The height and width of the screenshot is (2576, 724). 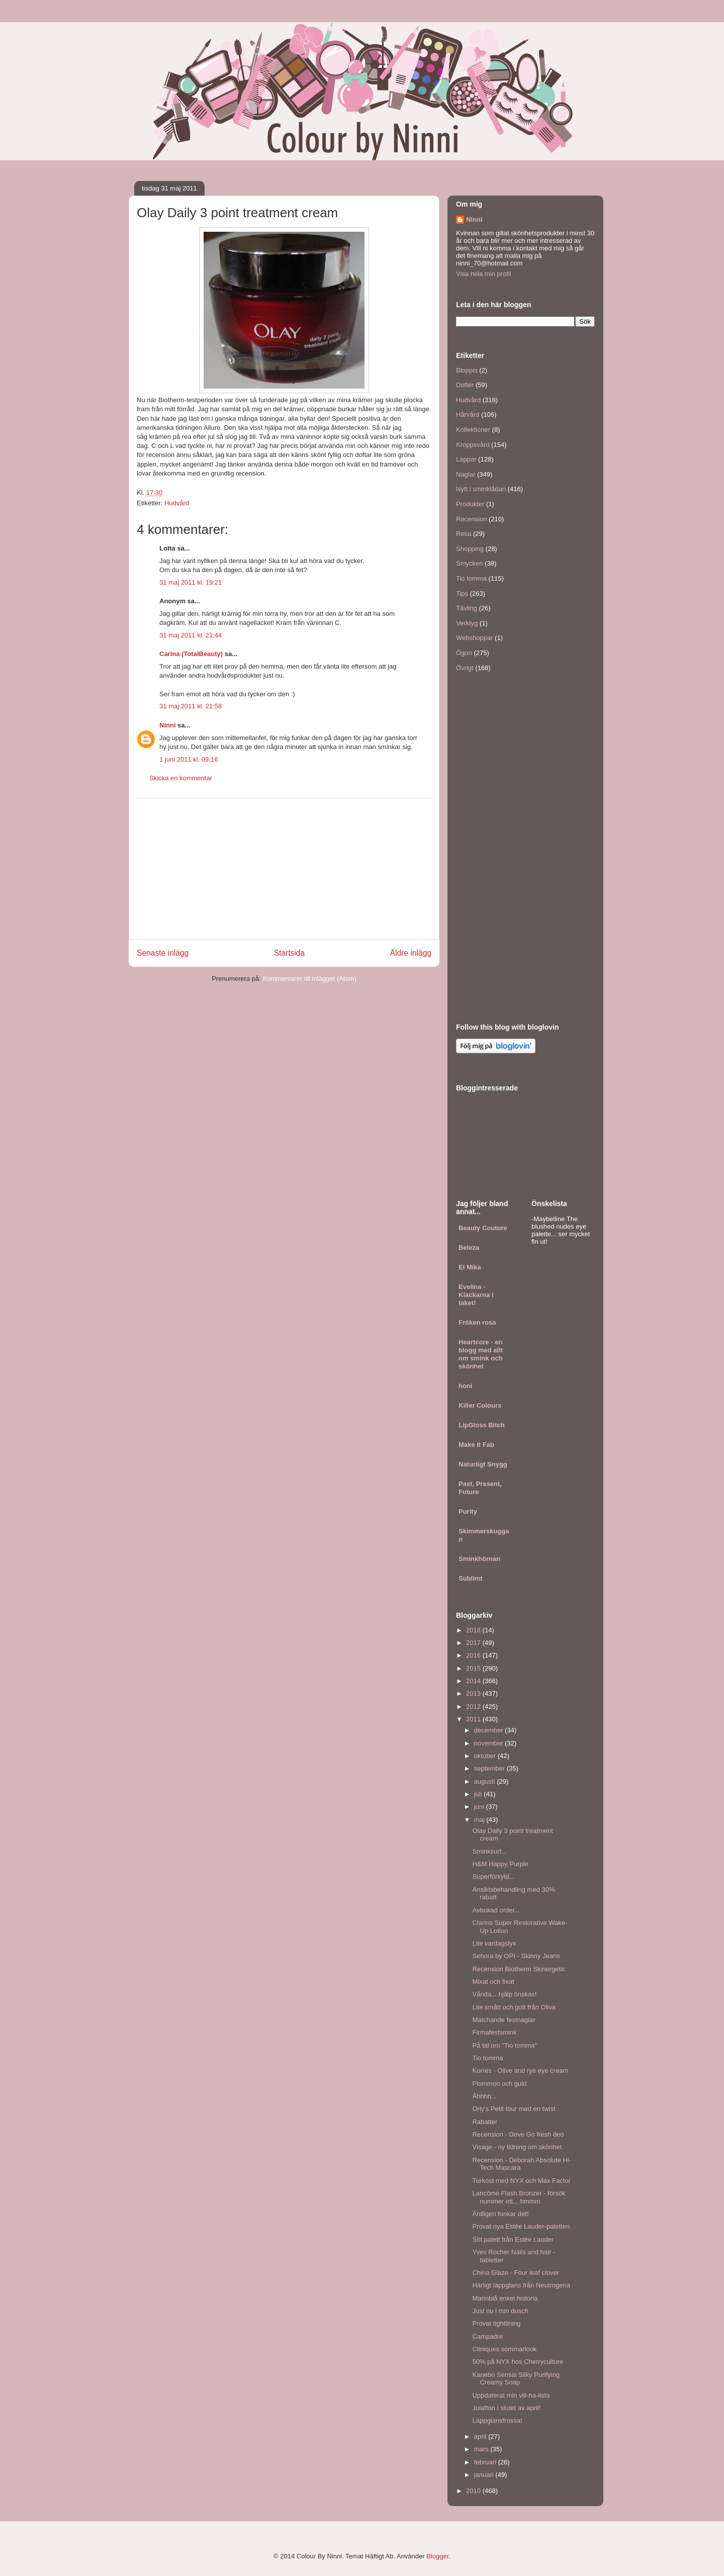 What do you see at coordinates (481, 2436) in the screenshot?
I see `april` at bounding box center [481, 2436].